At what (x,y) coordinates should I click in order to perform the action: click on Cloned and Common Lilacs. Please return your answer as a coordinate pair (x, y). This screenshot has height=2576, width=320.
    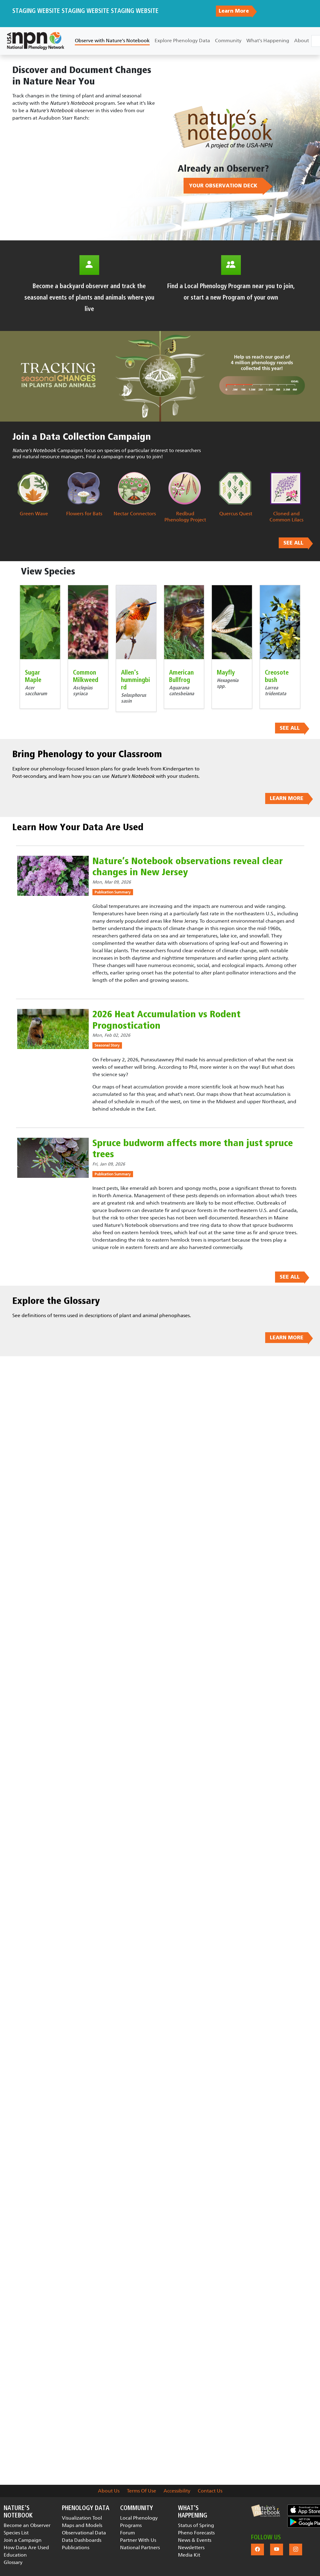
    Looking at the image, I should click on (286, 517).